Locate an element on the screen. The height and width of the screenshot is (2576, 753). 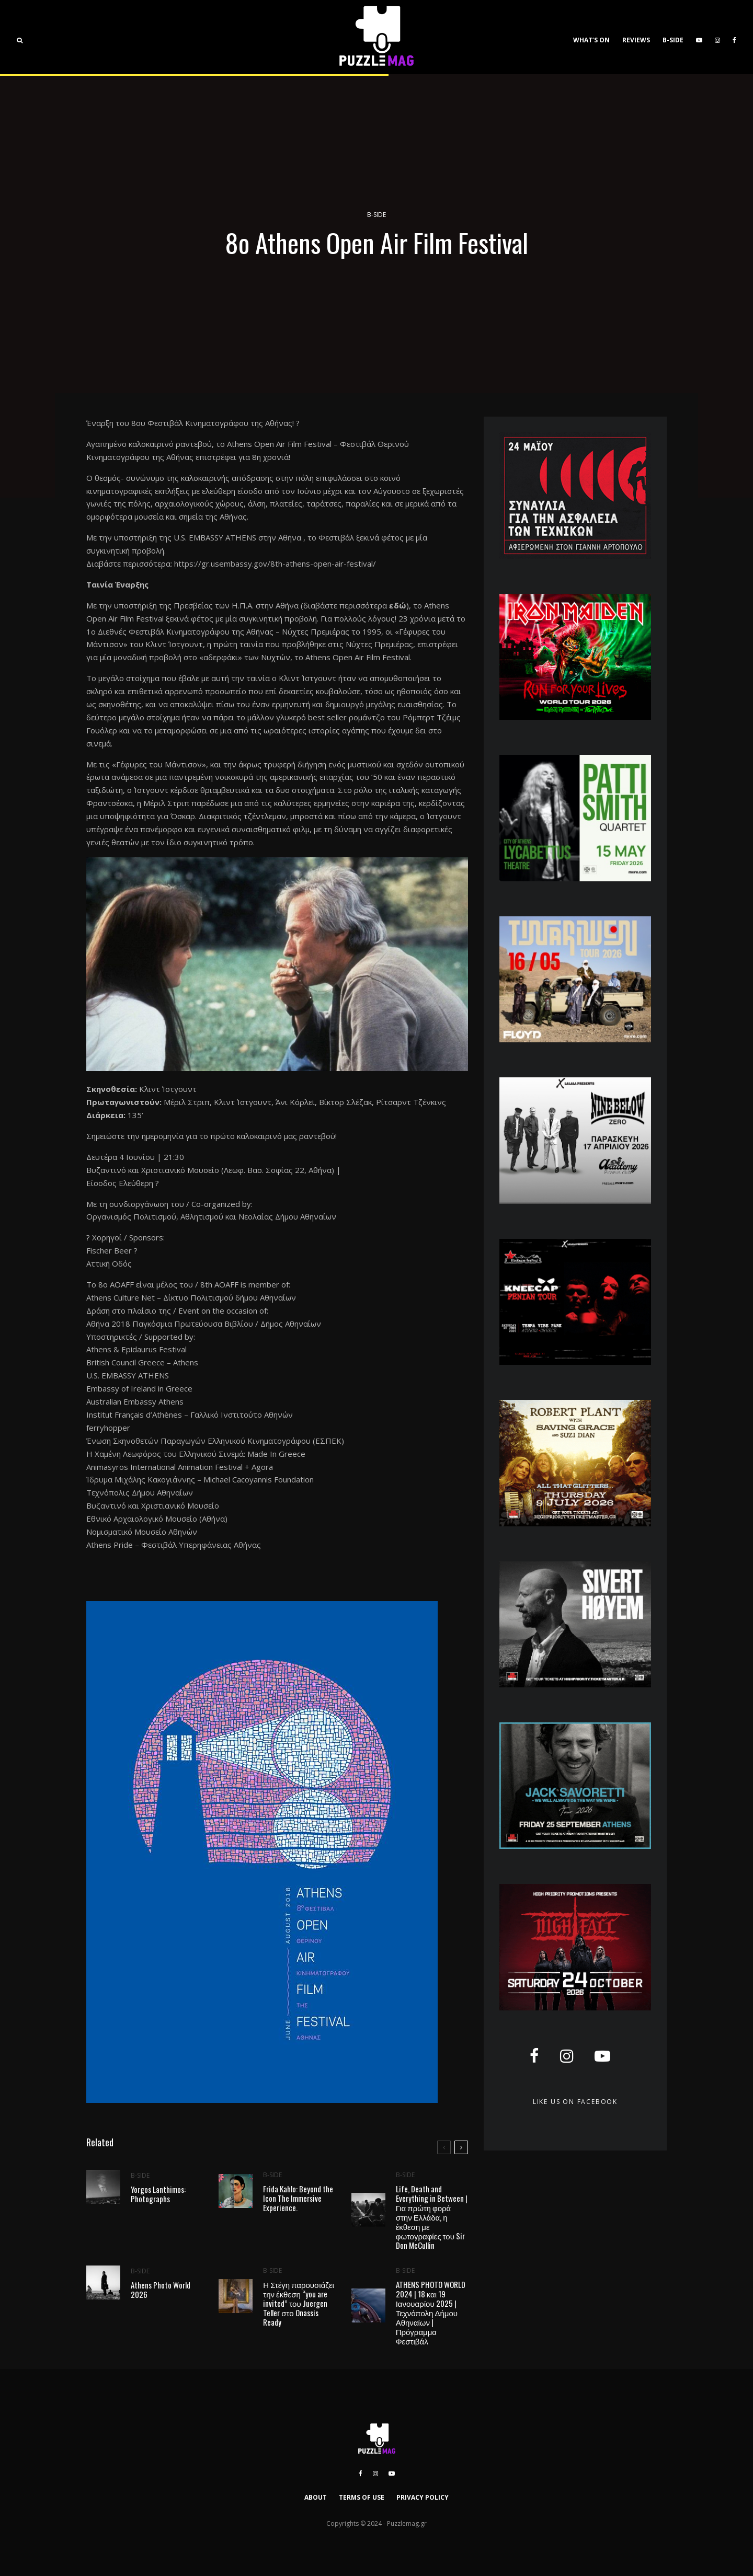
[Facebook] is located at coordinates (734, 37).